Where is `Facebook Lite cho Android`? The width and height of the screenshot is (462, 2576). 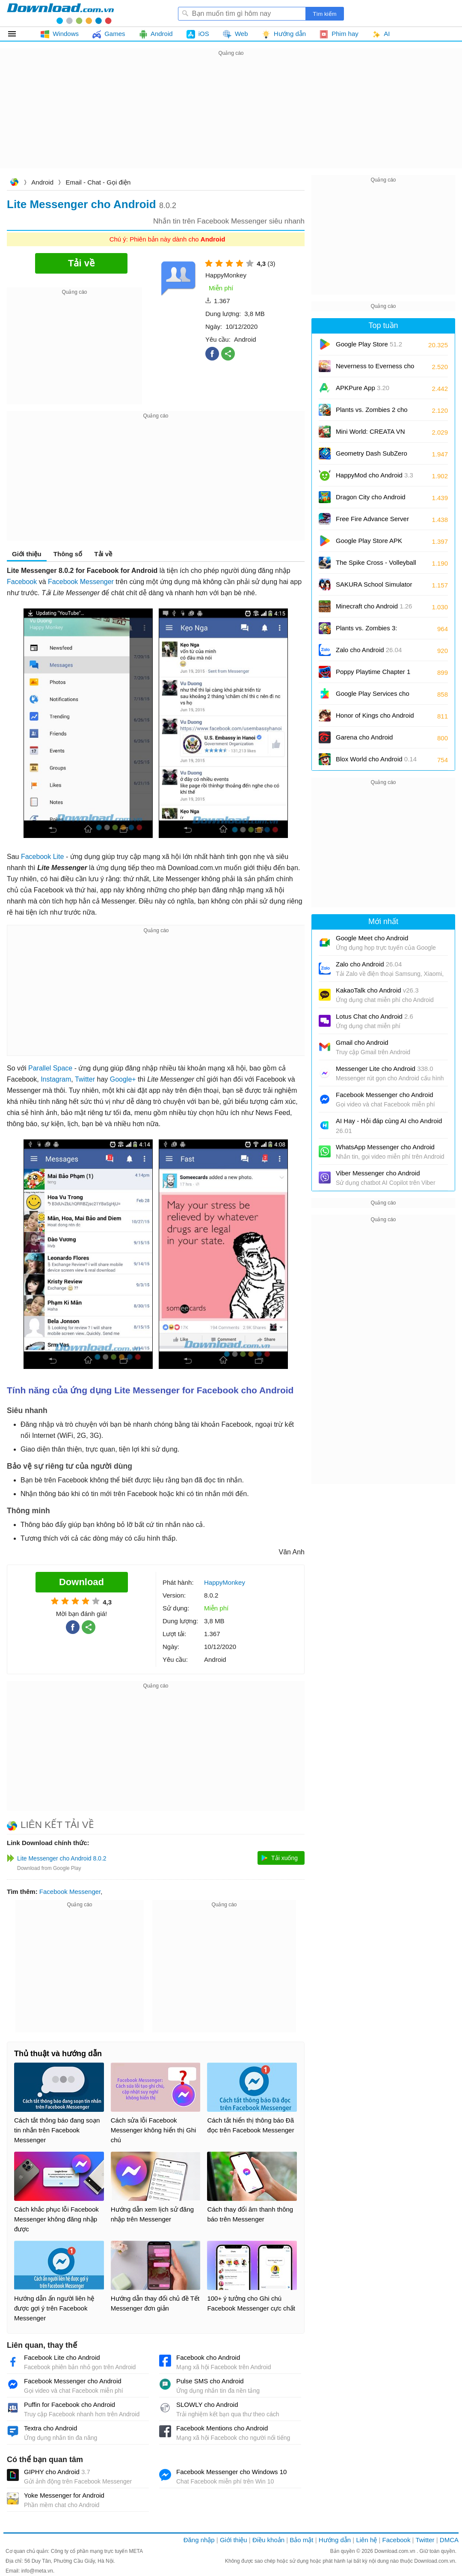 Facebook Lite cho Android is located at coordinates (62, 2357).